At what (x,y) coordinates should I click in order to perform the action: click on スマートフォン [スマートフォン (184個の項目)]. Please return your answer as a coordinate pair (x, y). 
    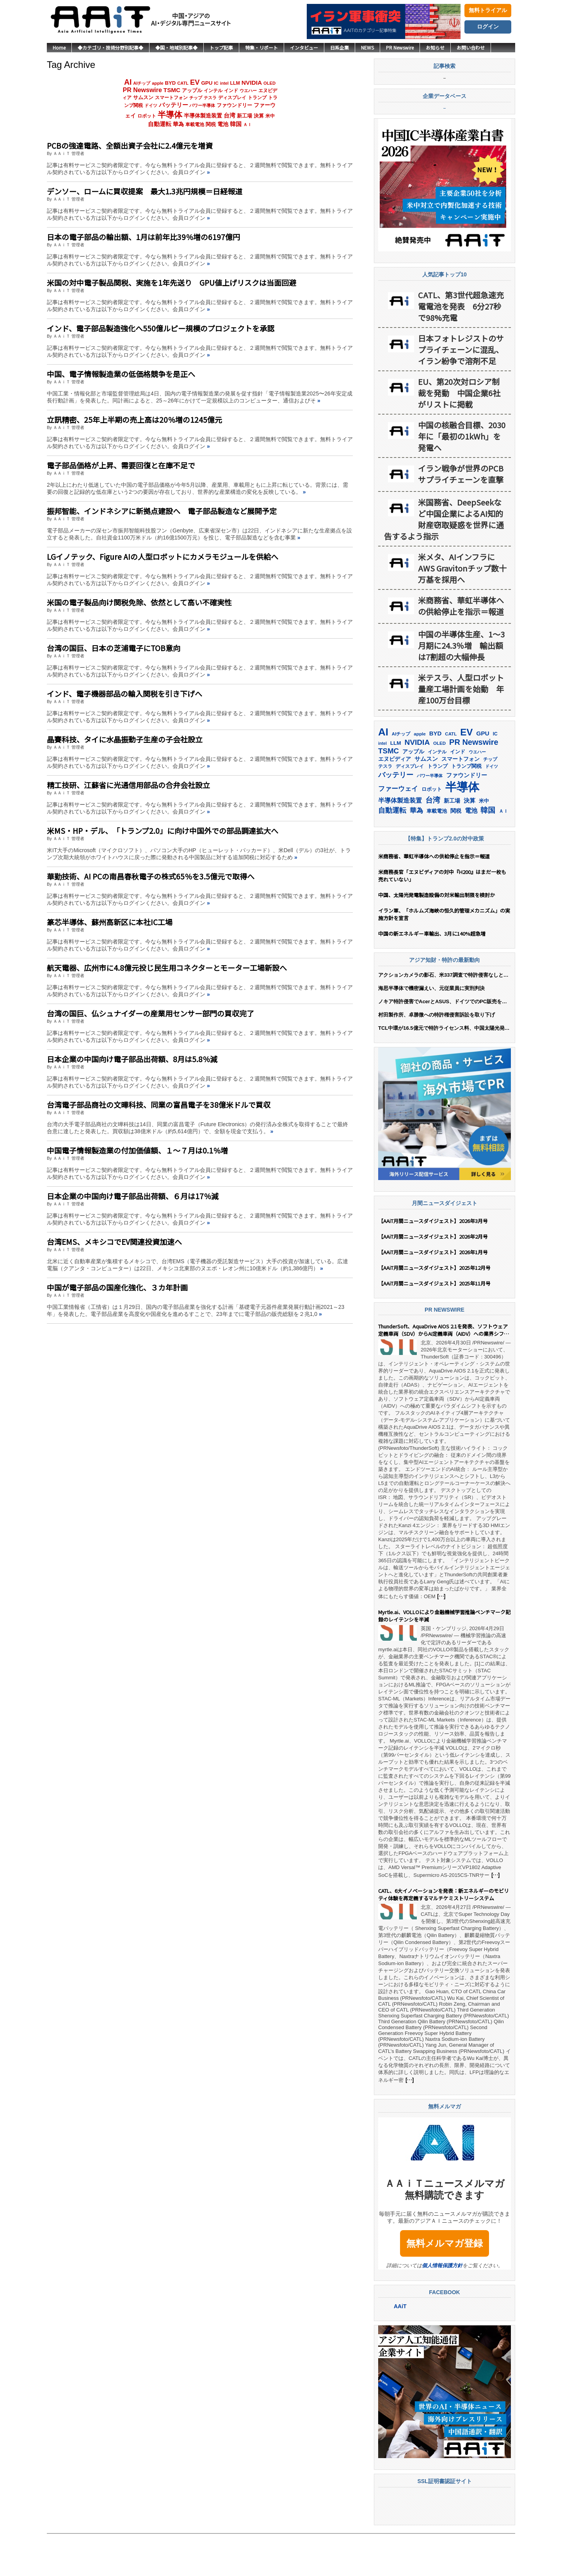
    Looking at the image, I should click on (171, 97).